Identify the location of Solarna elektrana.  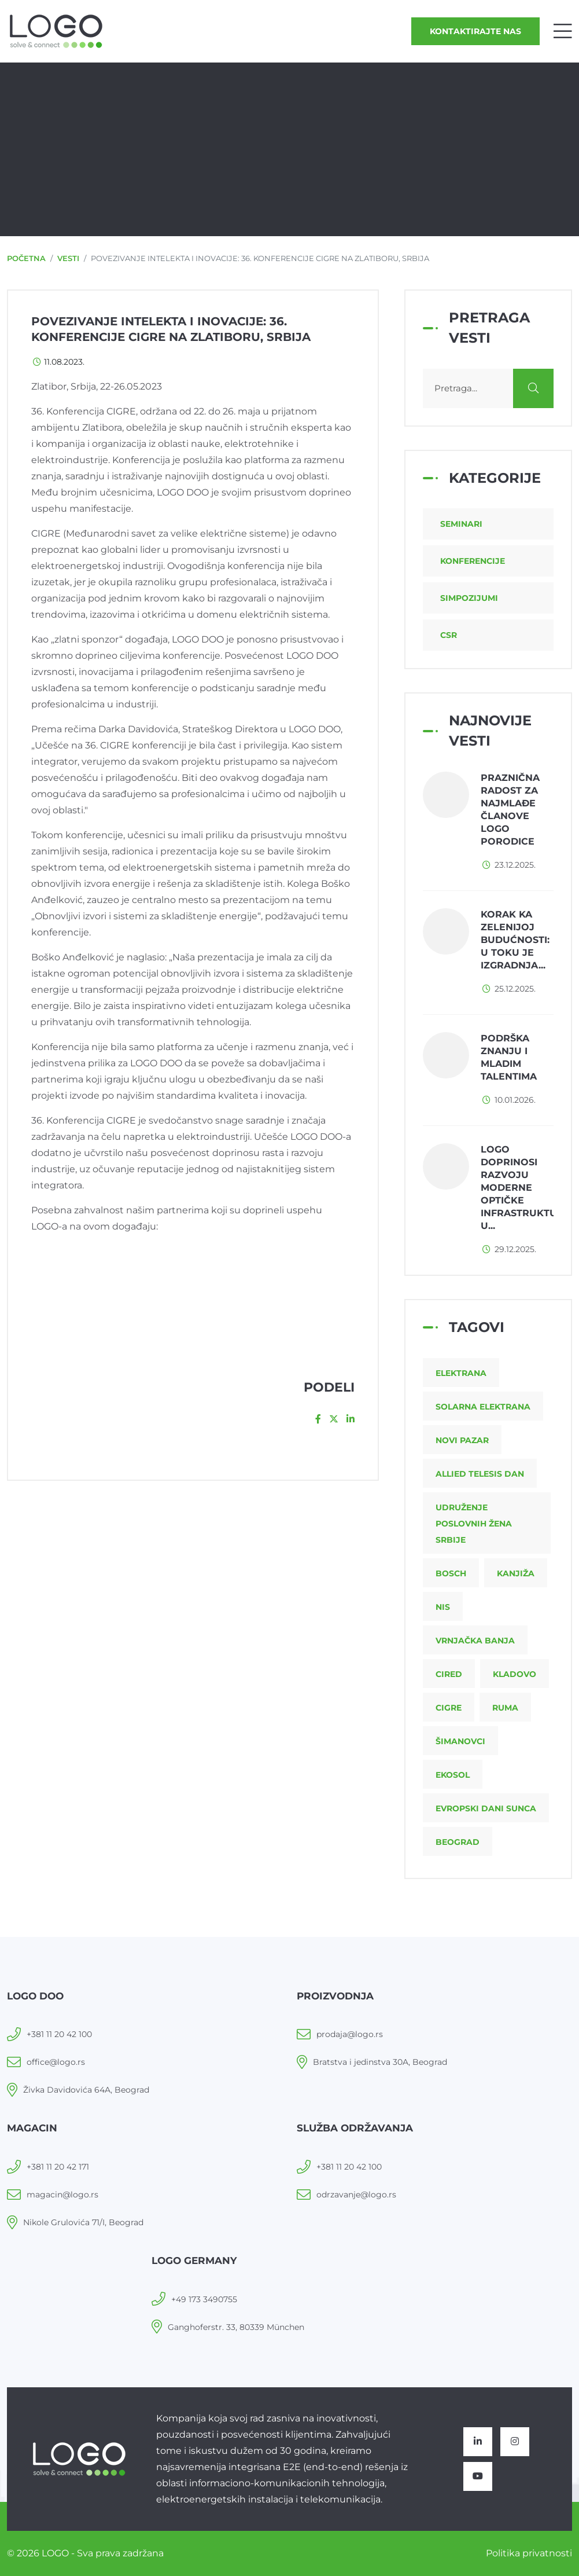
(483, 1406).